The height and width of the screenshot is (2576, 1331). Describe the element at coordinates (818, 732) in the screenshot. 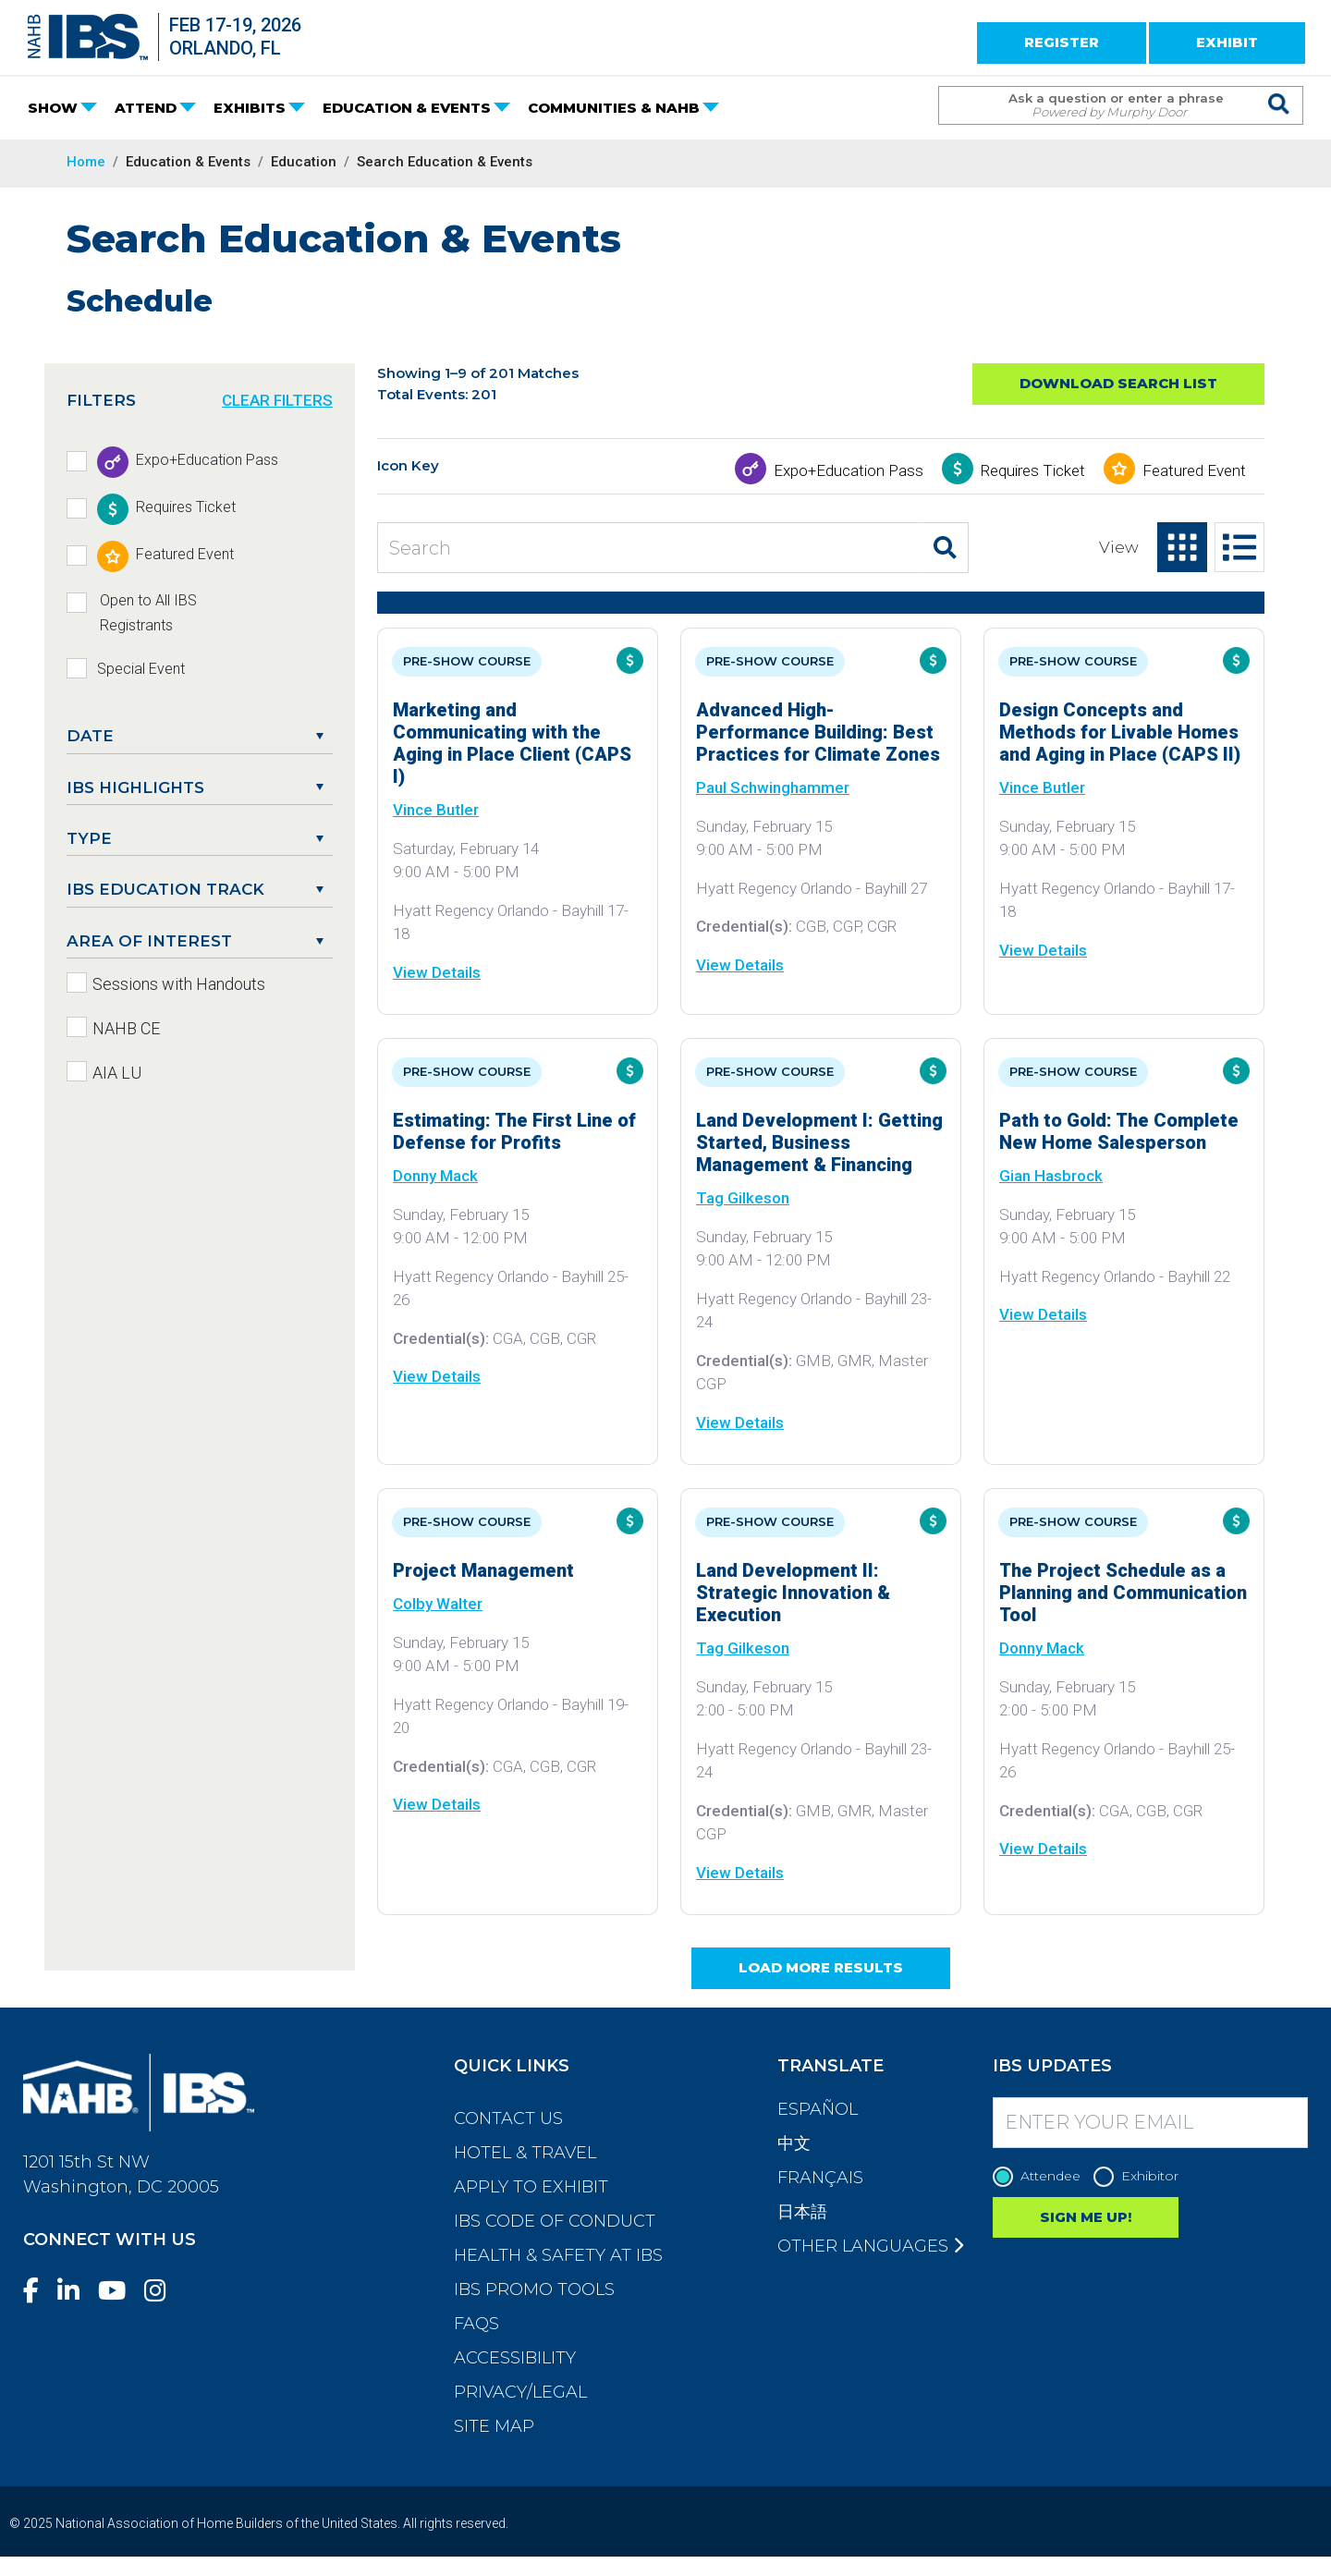

I see `Advanced High-Performance Building: Best Practices for Climate Zones` at that location.